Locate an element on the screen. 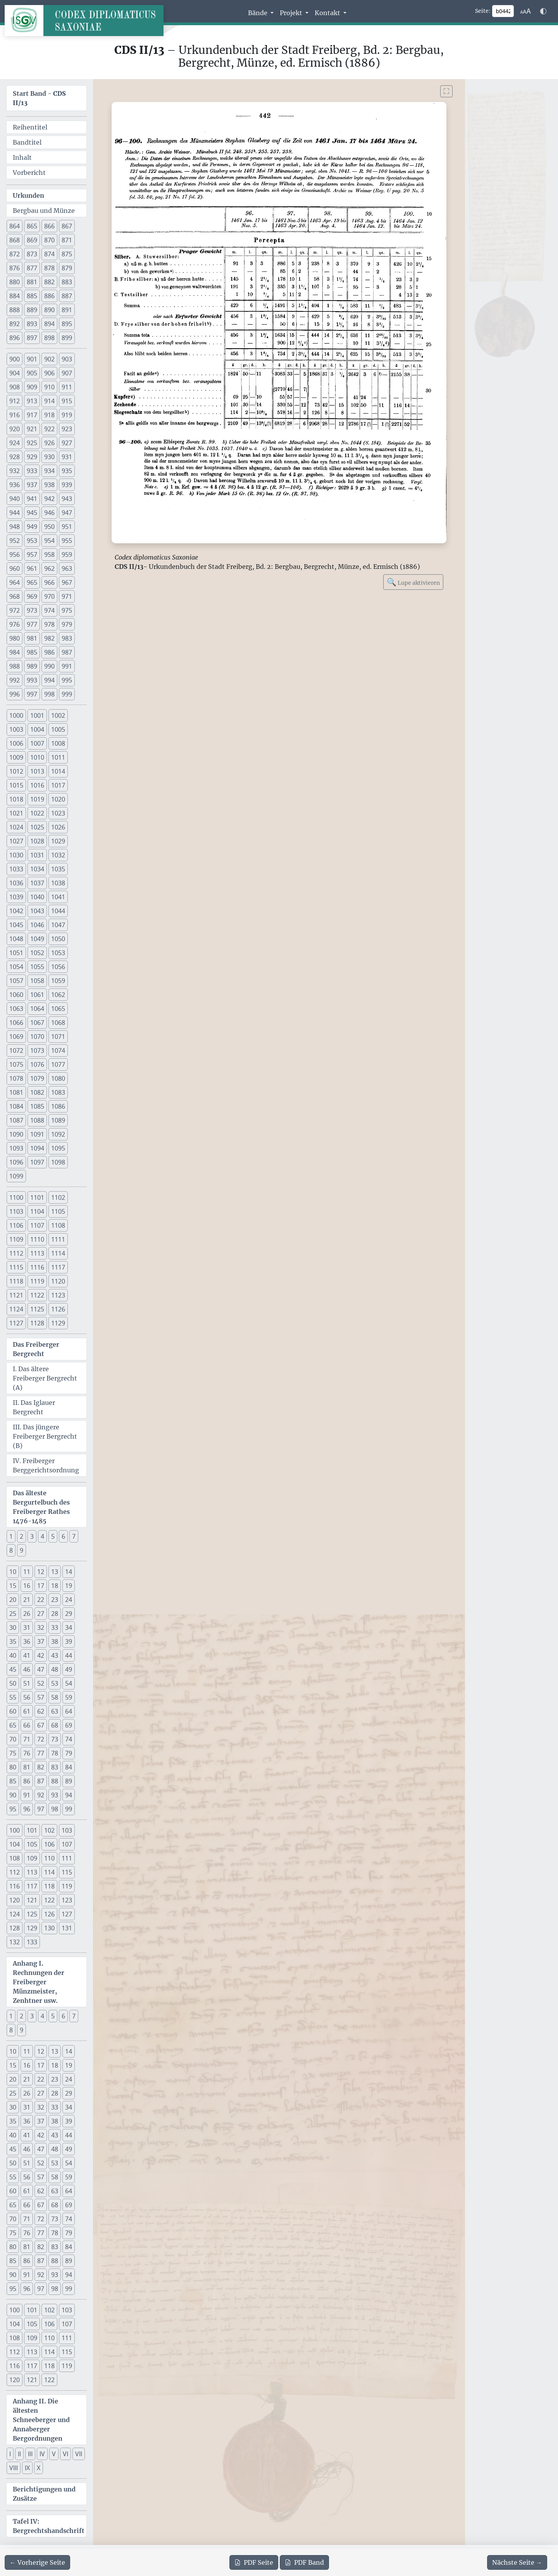  982 [button] is located at coordinates (49, 638).